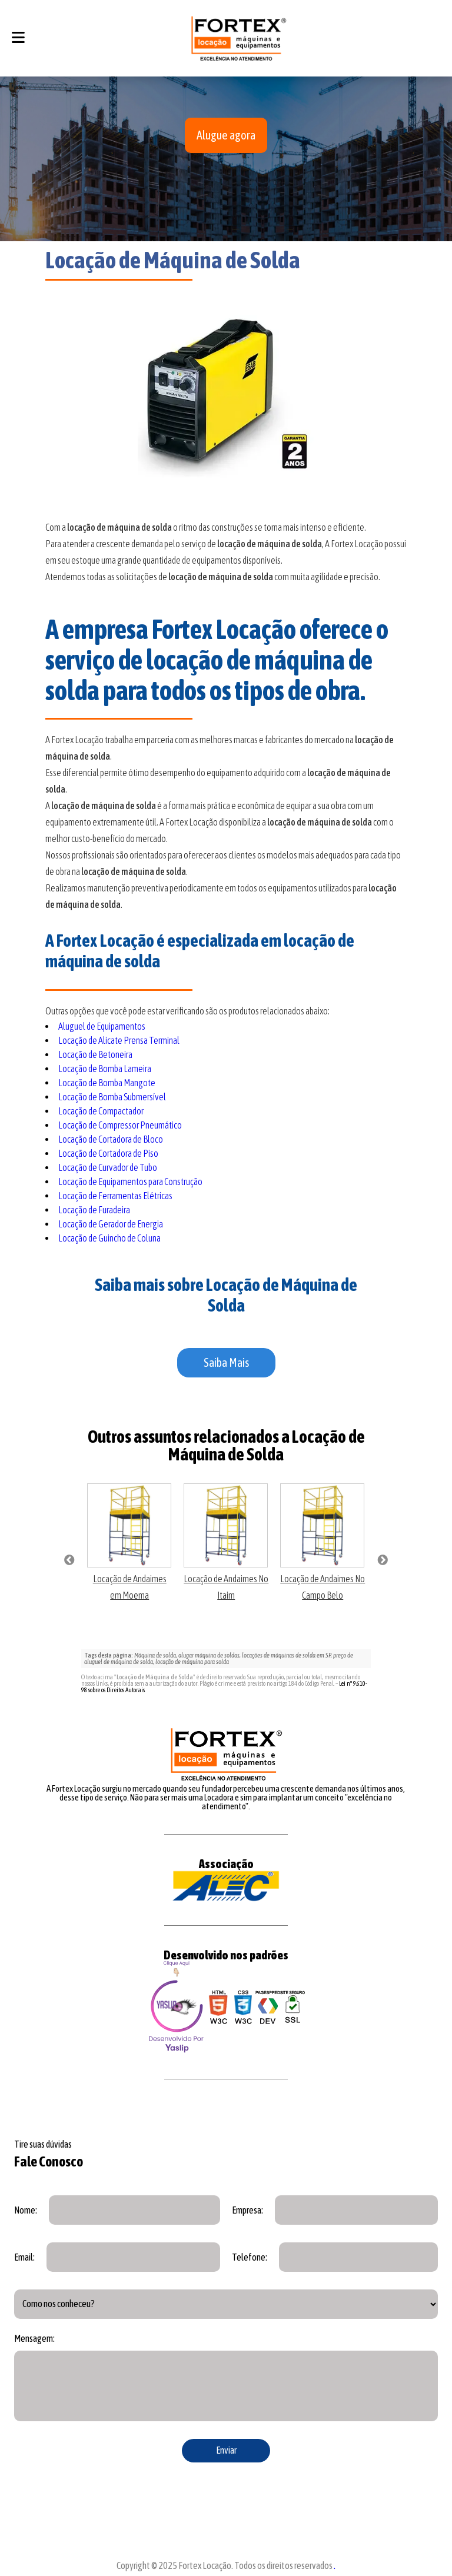 The image size is (452, 2576). I want to click on Locação de Bomba Submersível, so click(112, 1096).